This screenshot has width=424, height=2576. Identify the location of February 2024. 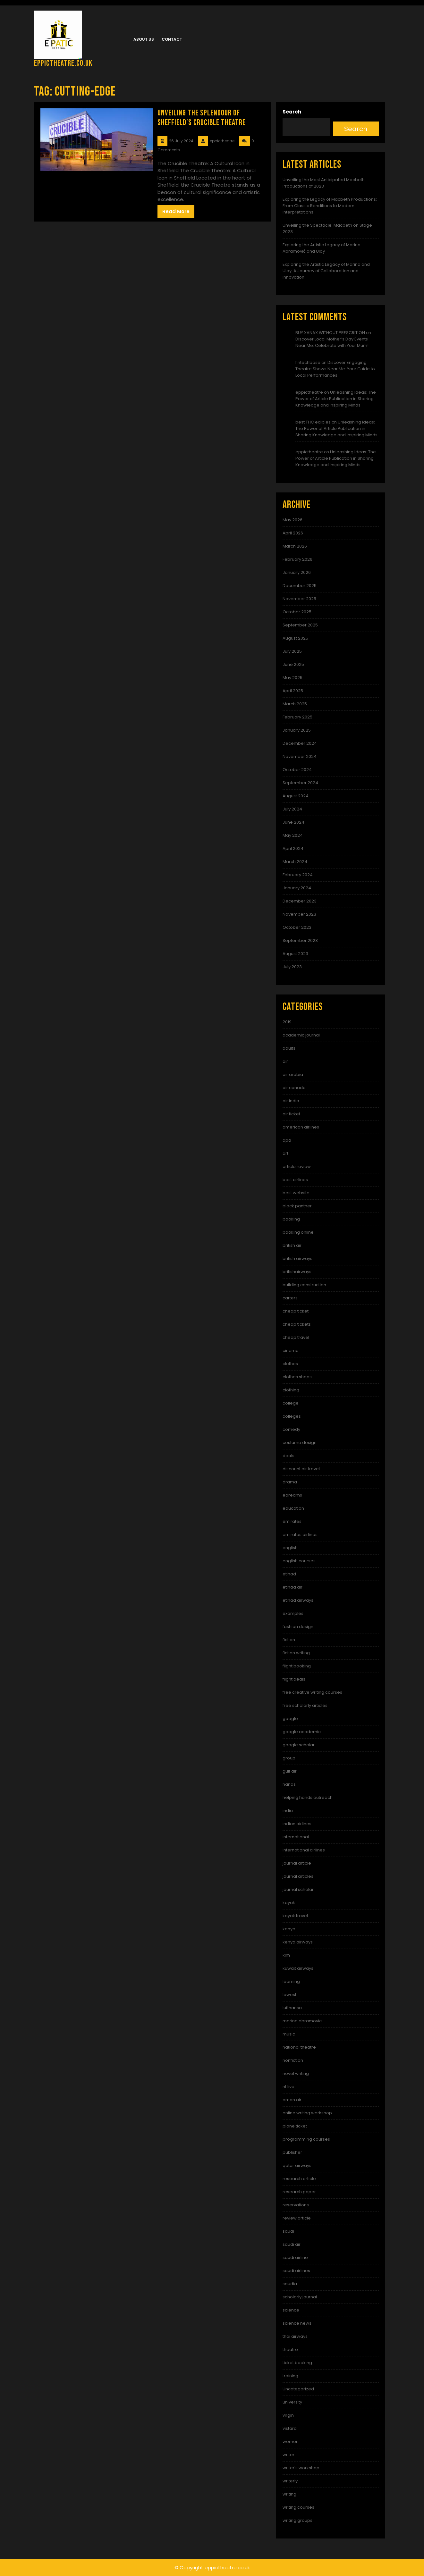
(298, 875).